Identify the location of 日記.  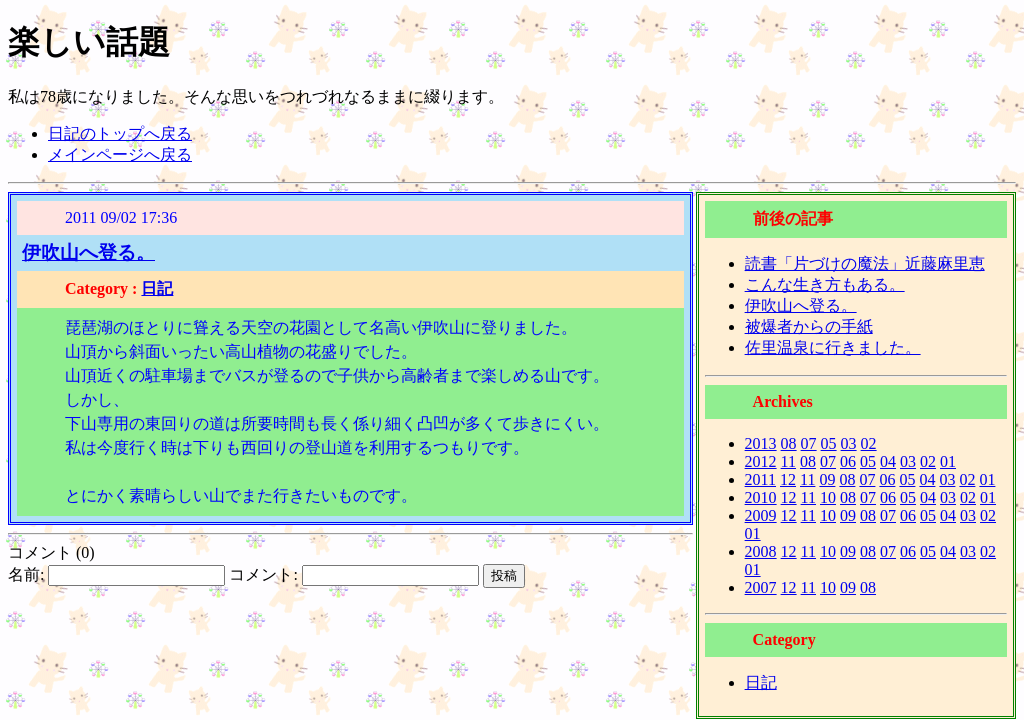
(761, 682).